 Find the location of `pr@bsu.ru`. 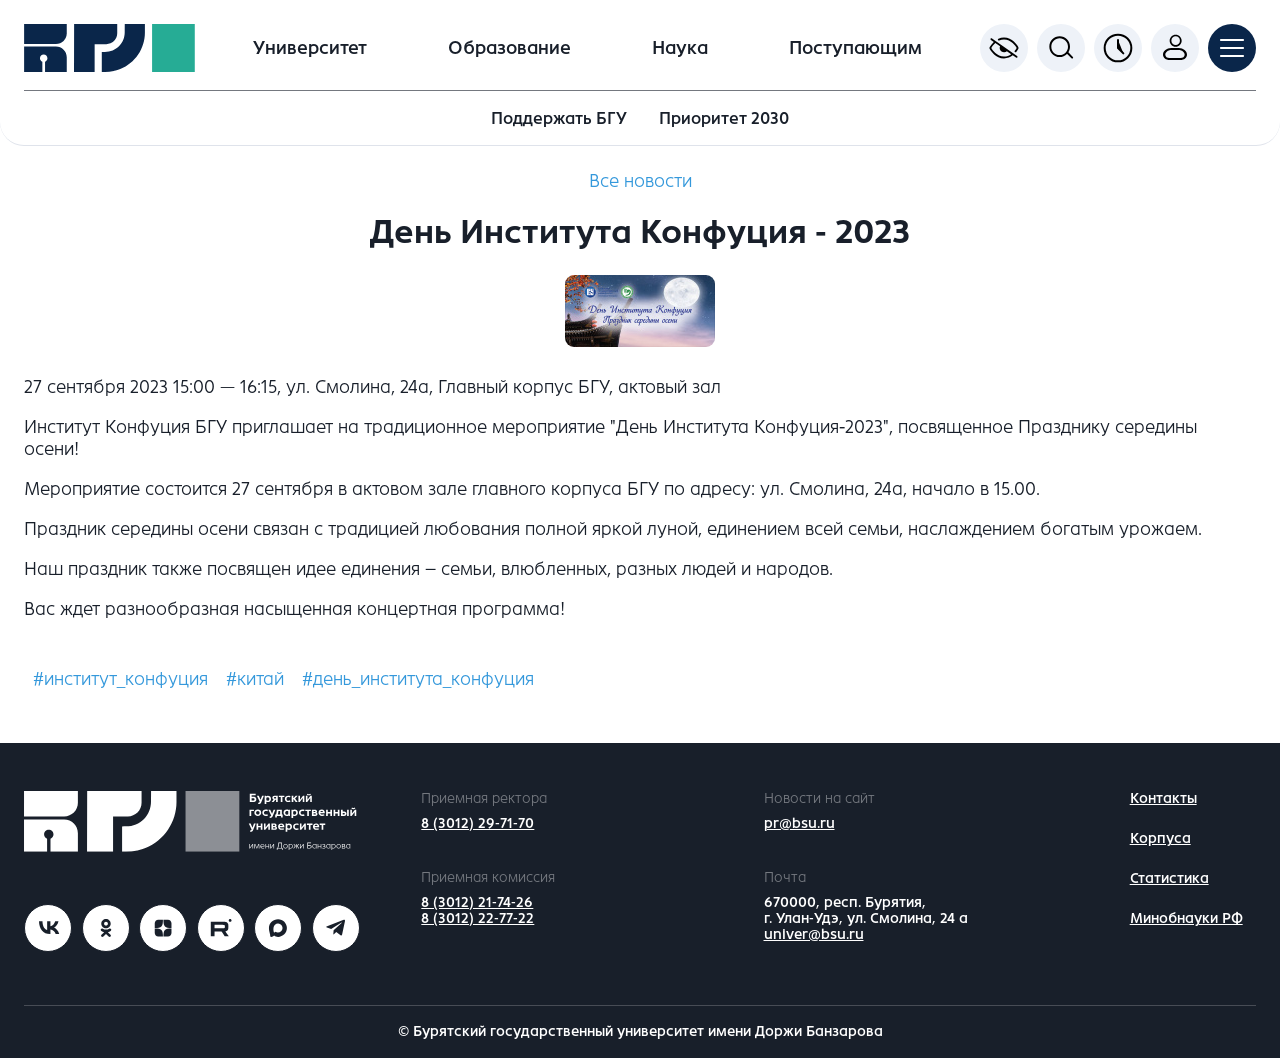

pr@bsu.ru is located at coordinates (799, 823).